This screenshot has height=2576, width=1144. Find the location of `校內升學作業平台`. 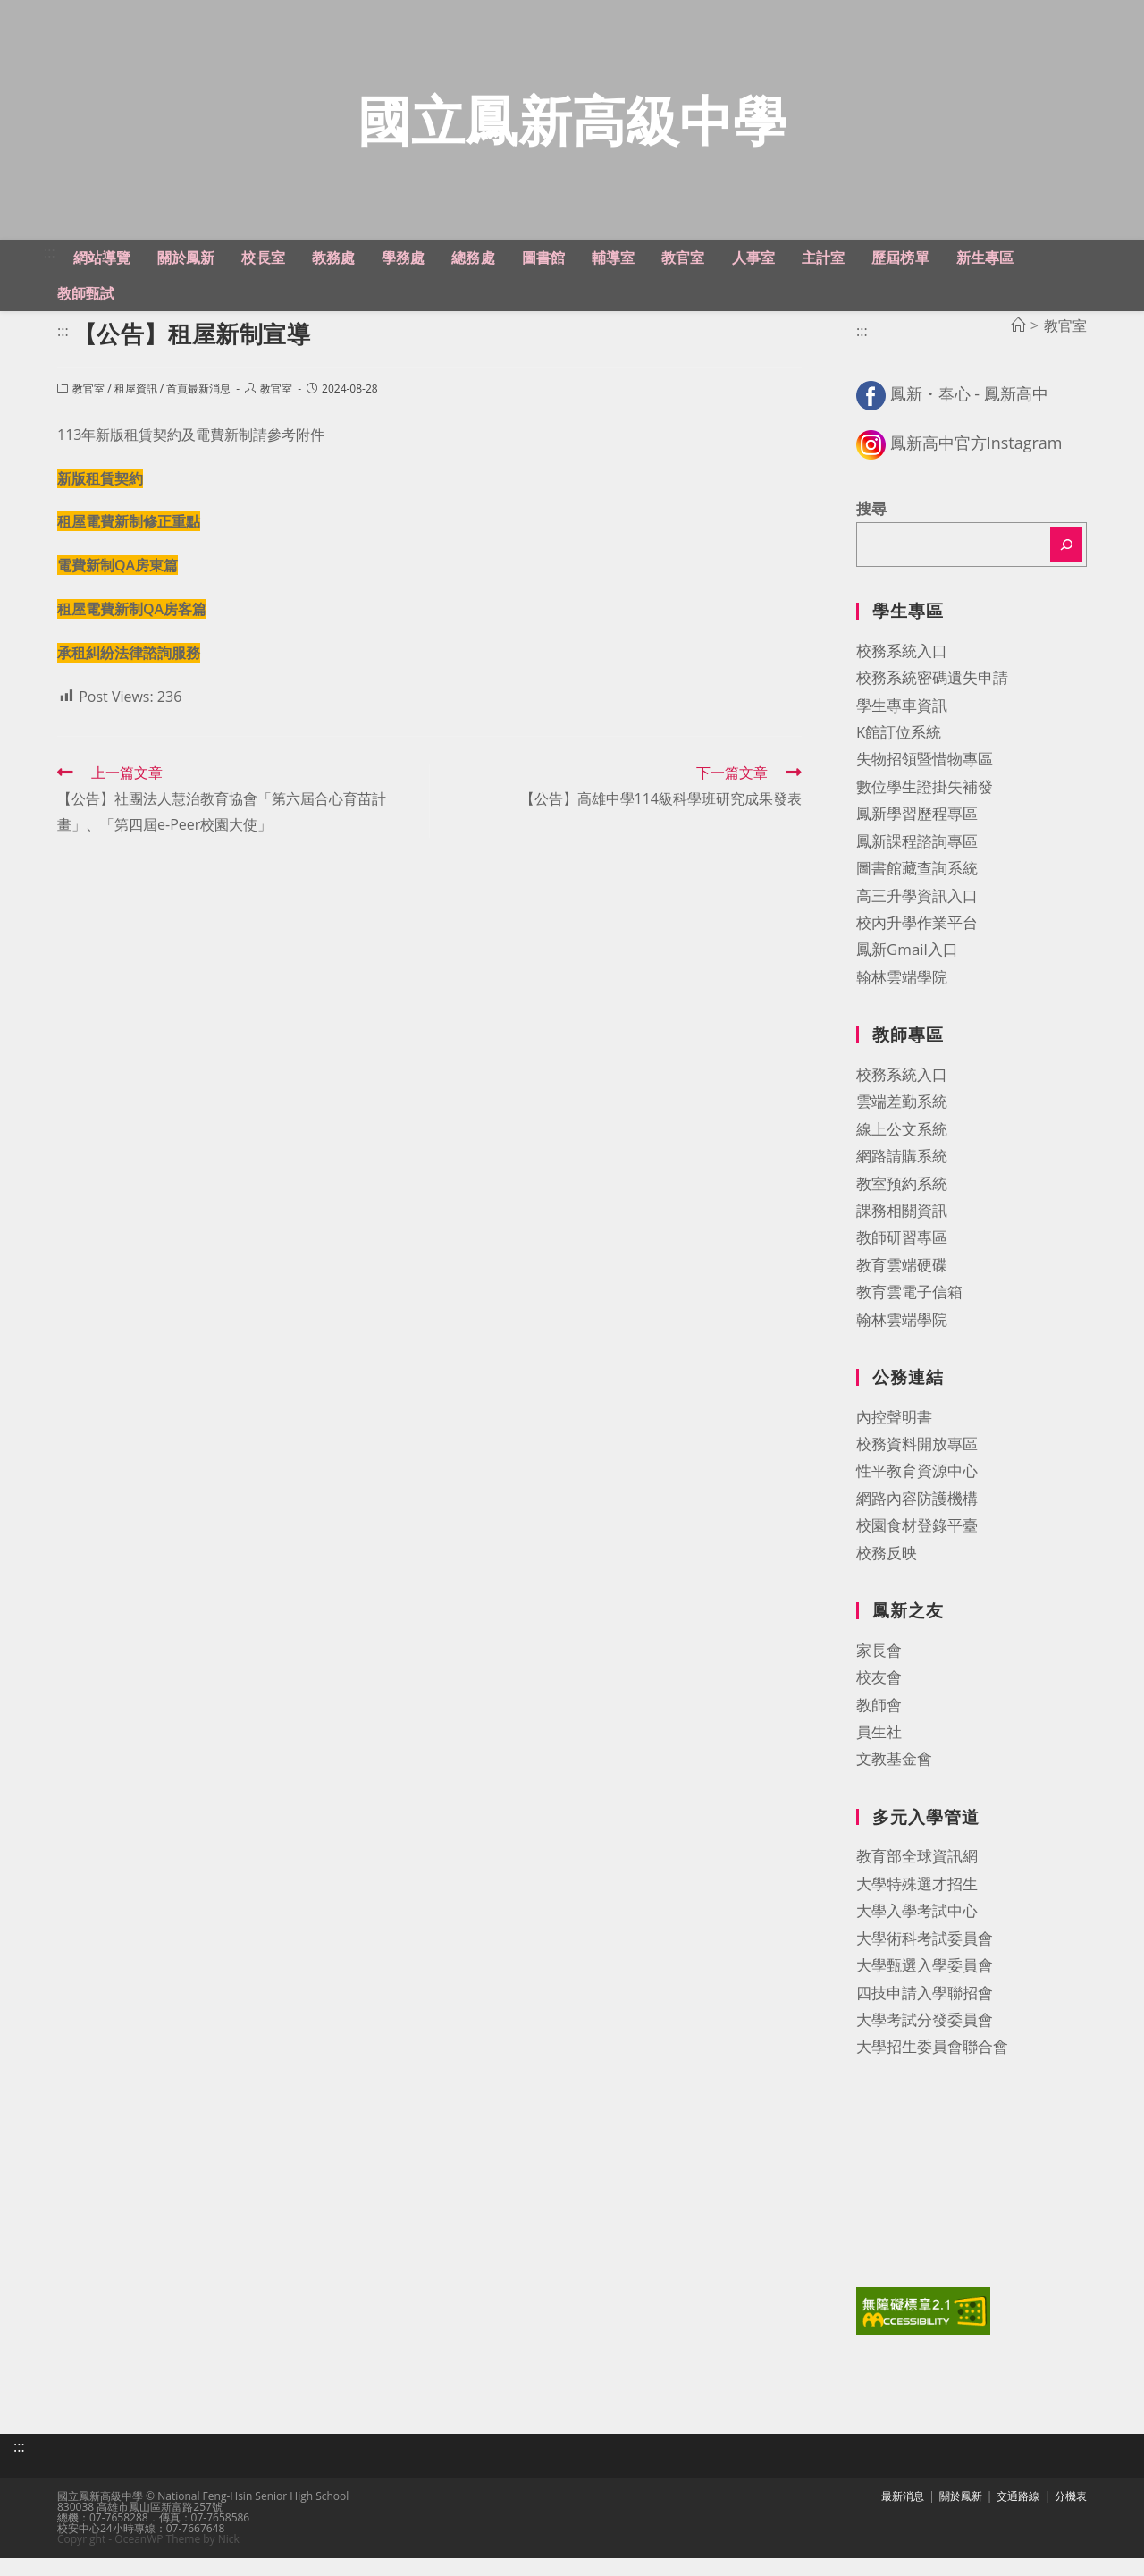

校內升學作業平台 is located at coordinates (917, 943).